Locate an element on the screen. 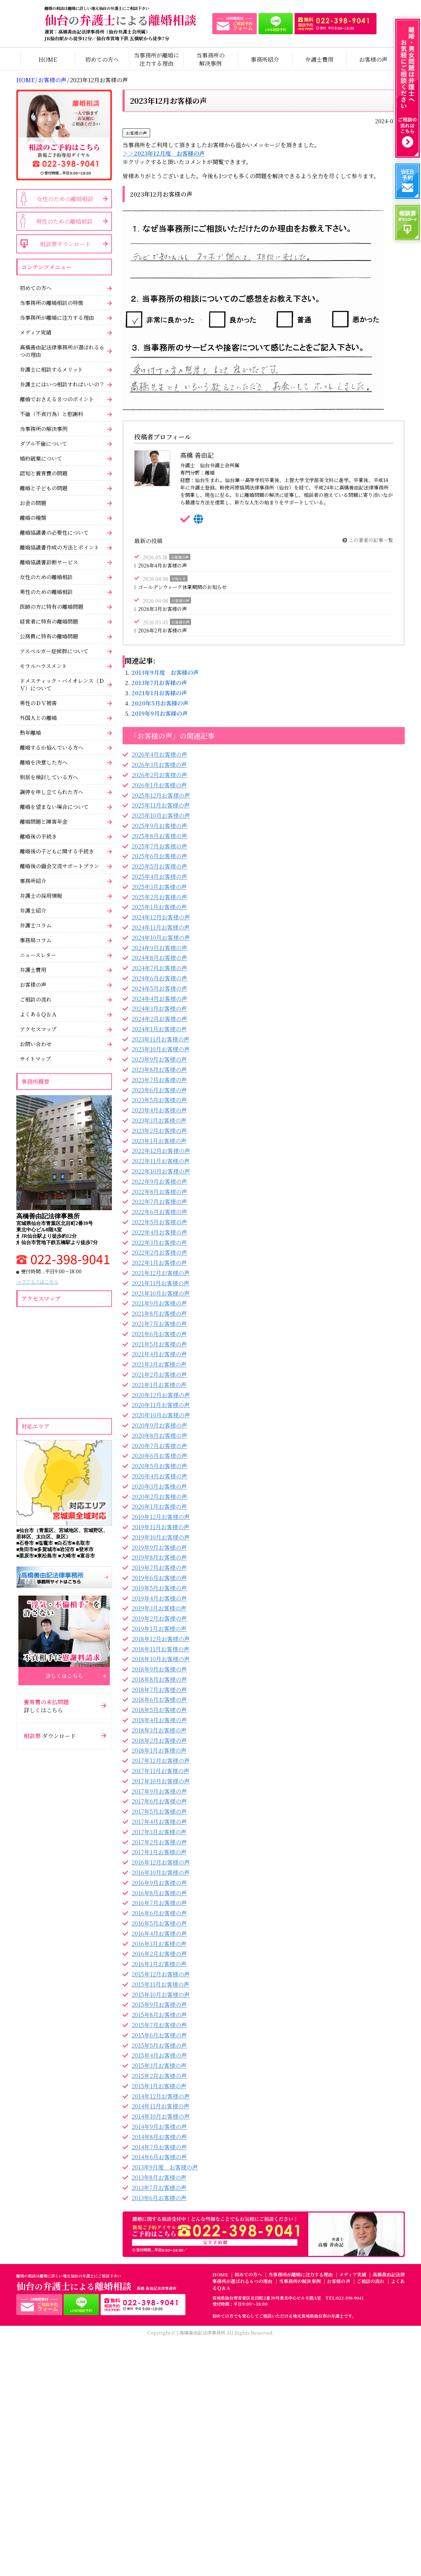  2025年1月お客様の声 is located at coordinates (159, 907).